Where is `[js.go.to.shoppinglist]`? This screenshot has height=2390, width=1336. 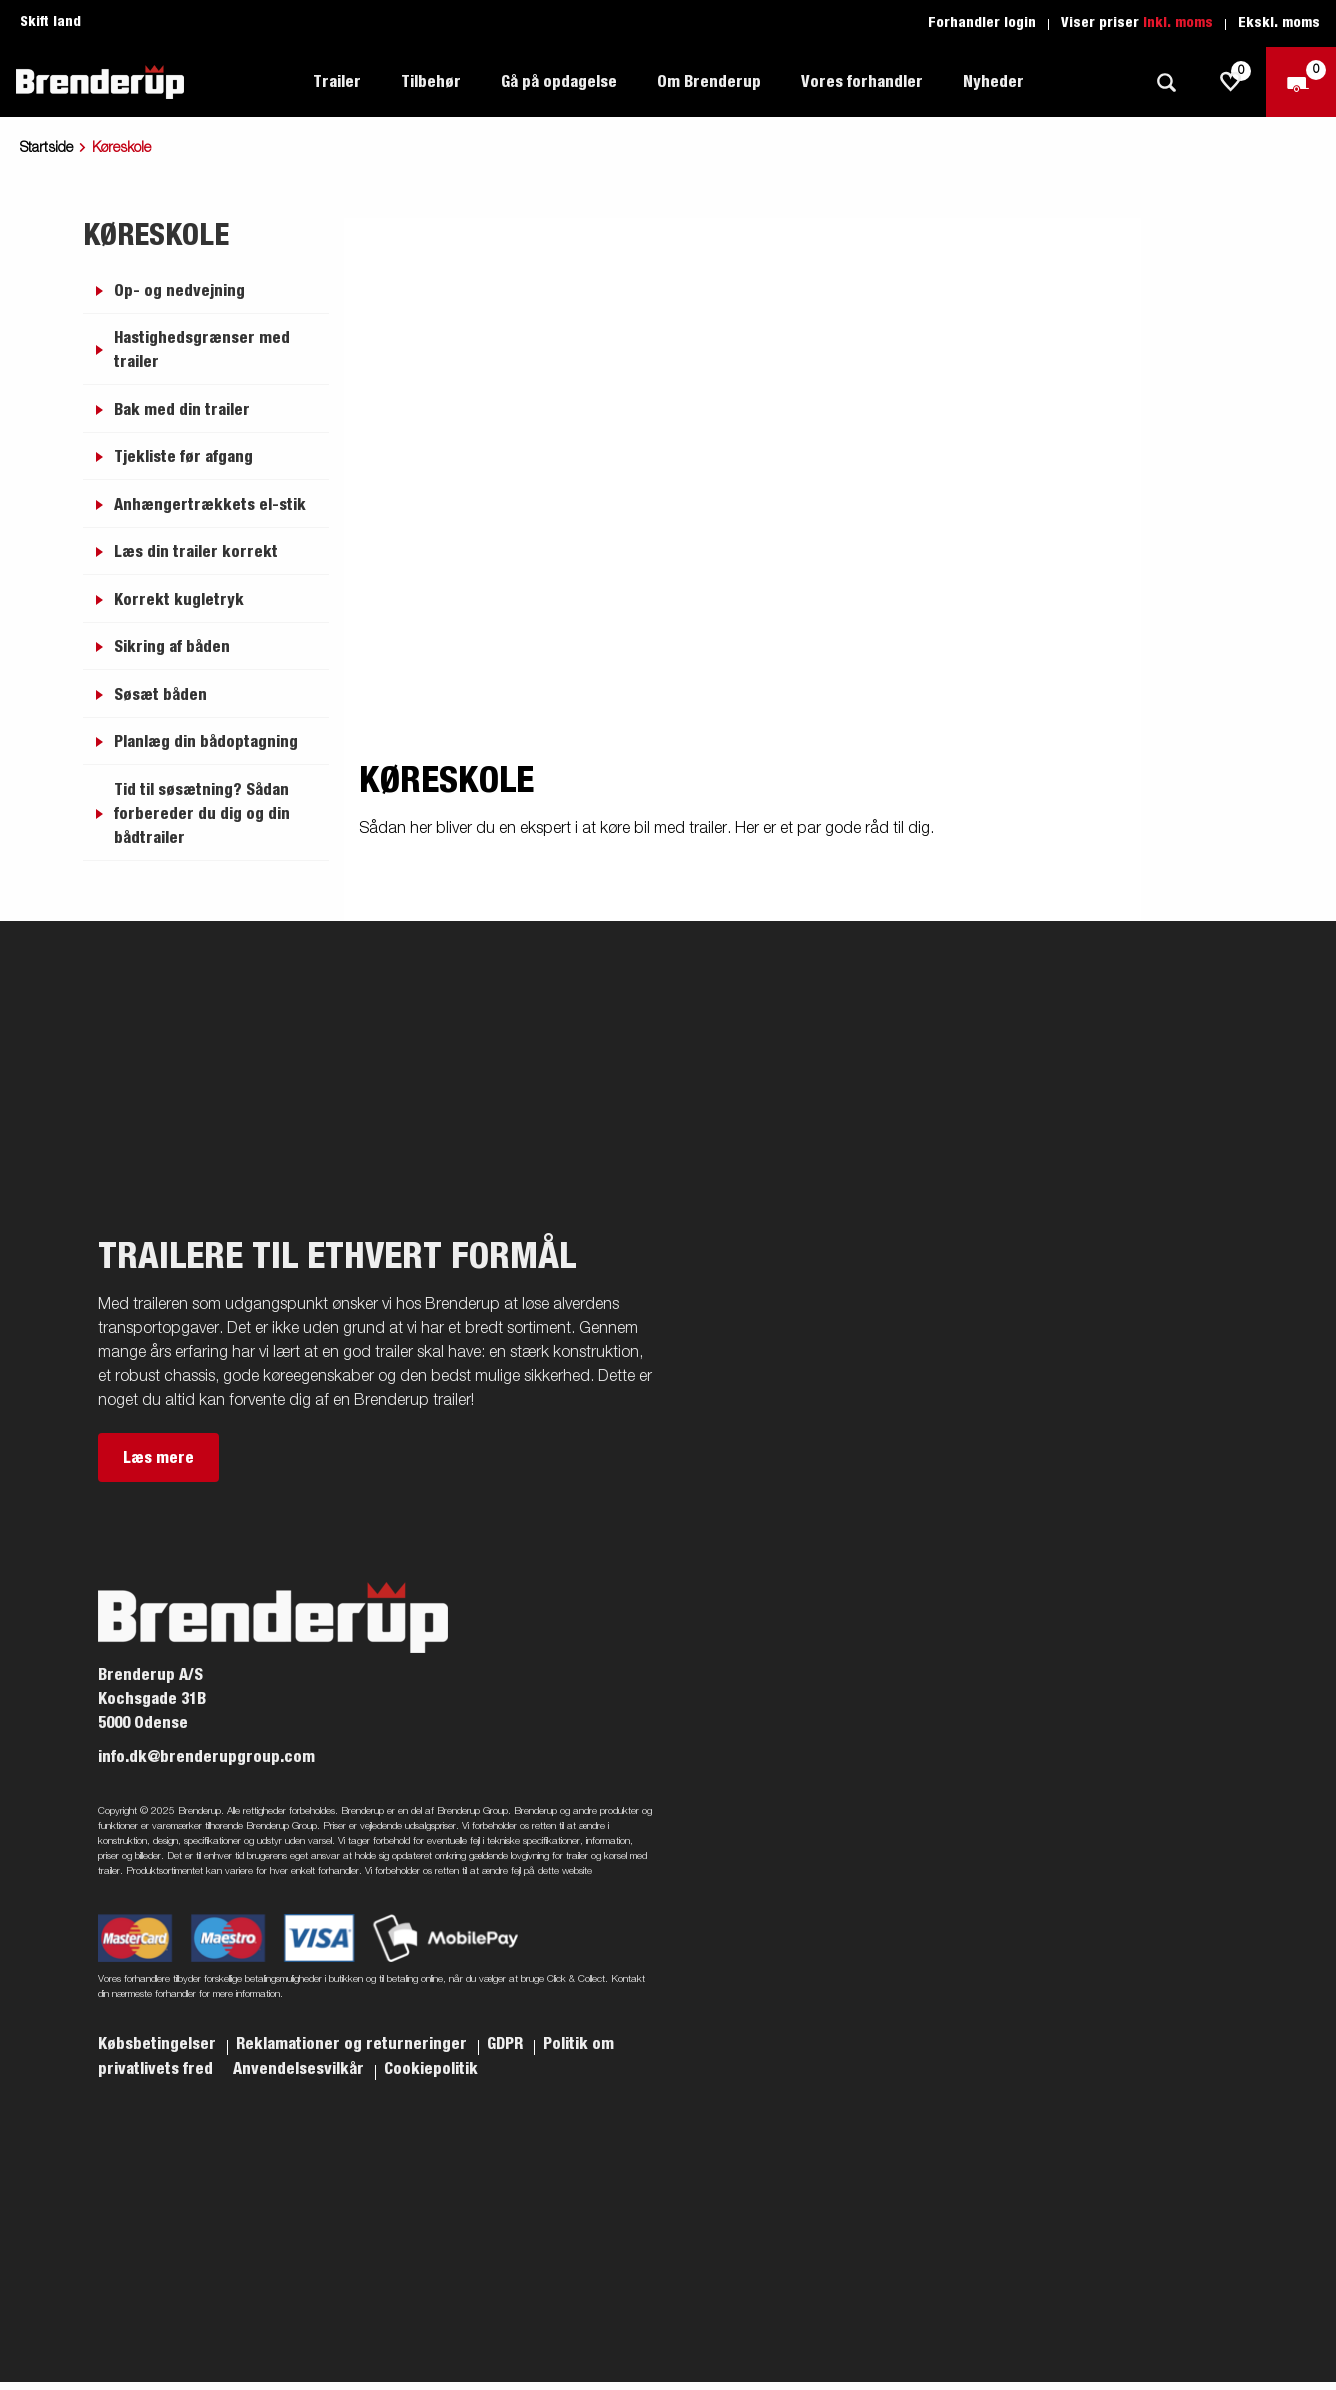 [js.go.to.shoppinglist] is located at coordinates (1231, 82).